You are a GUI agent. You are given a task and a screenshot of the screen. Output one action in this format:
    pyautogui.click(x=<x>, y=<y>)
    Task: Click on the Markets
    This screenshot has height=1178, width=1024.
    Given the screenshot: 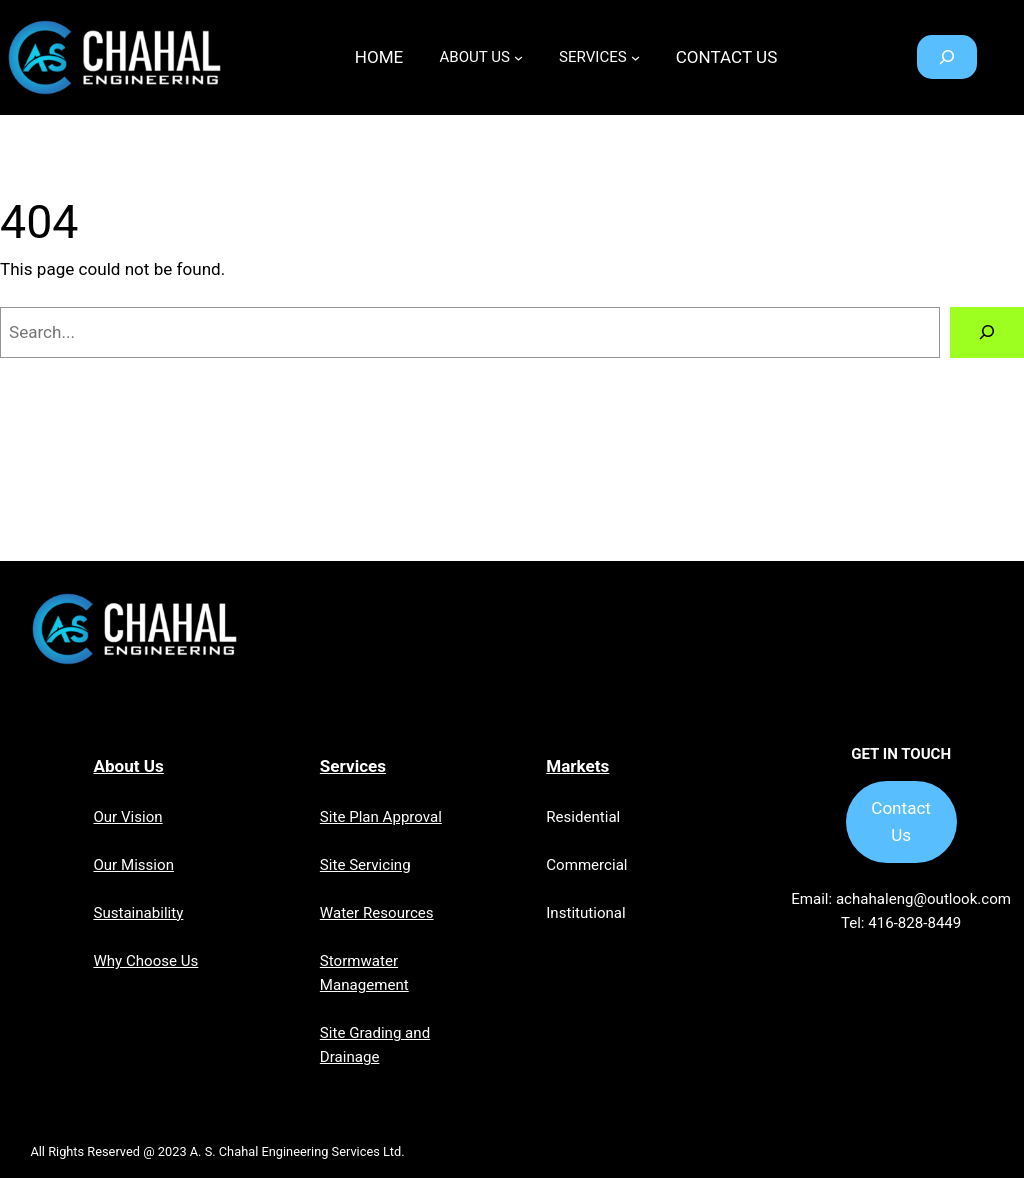 What is the action you would take?
    pyautogui.click(x=577, y=766)
    